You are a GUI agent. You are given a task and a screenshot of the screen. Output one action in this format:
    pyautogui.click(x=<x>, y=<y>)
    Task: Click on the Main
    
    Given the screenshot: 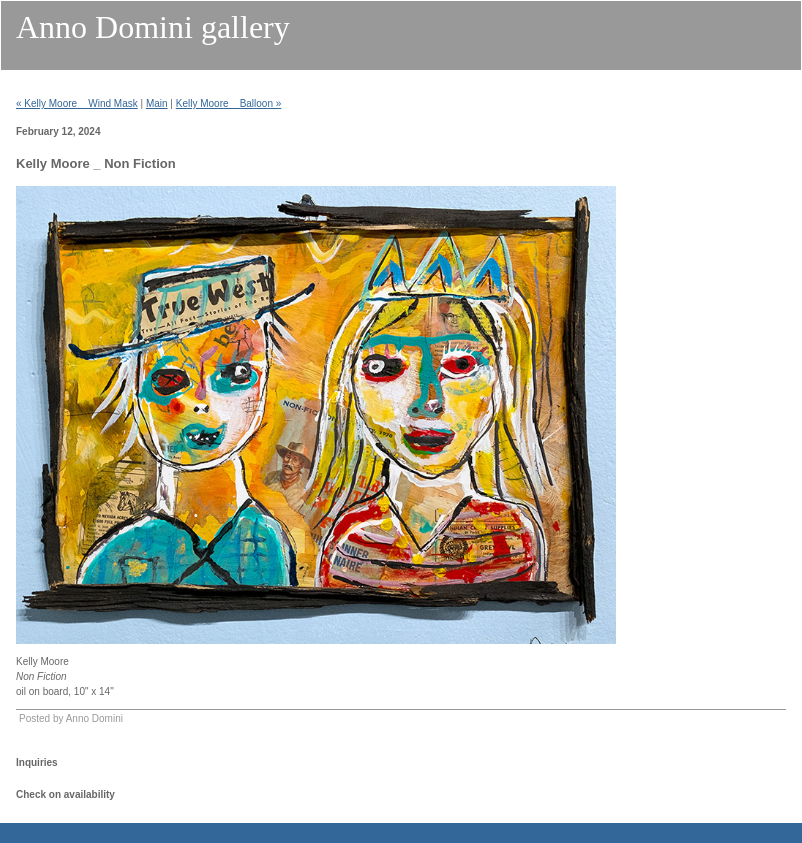 What is the action you would take?
    pyautogui.click(x=157, y=103)
    